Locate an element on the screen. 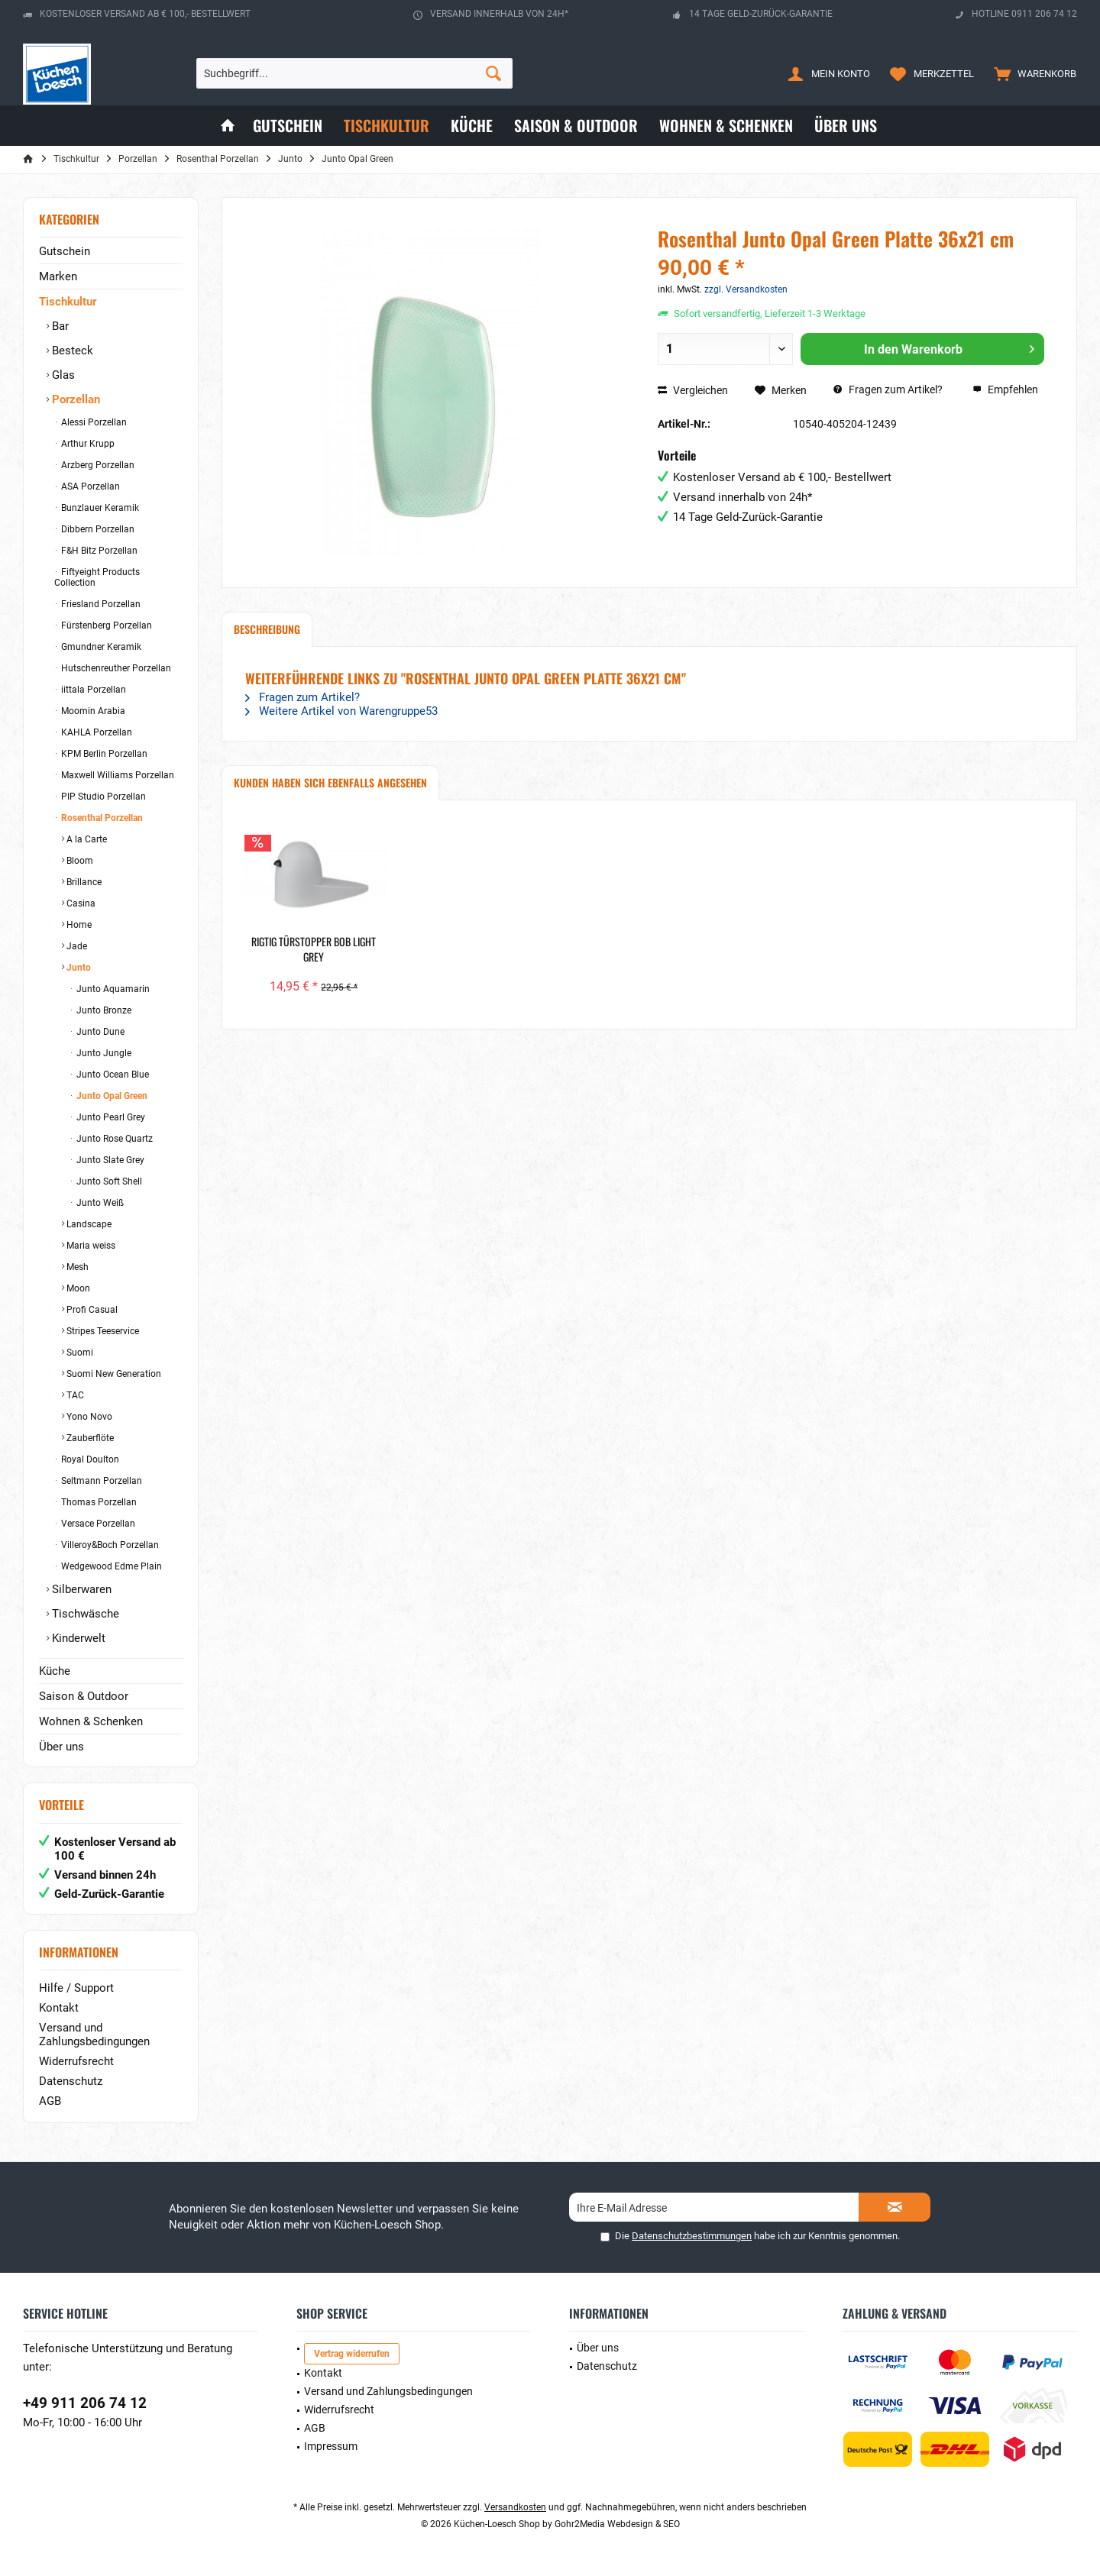 Image resolution: width=1100 pixels, height=2576 pixels. Brillance is located at coordinates (83, 882).